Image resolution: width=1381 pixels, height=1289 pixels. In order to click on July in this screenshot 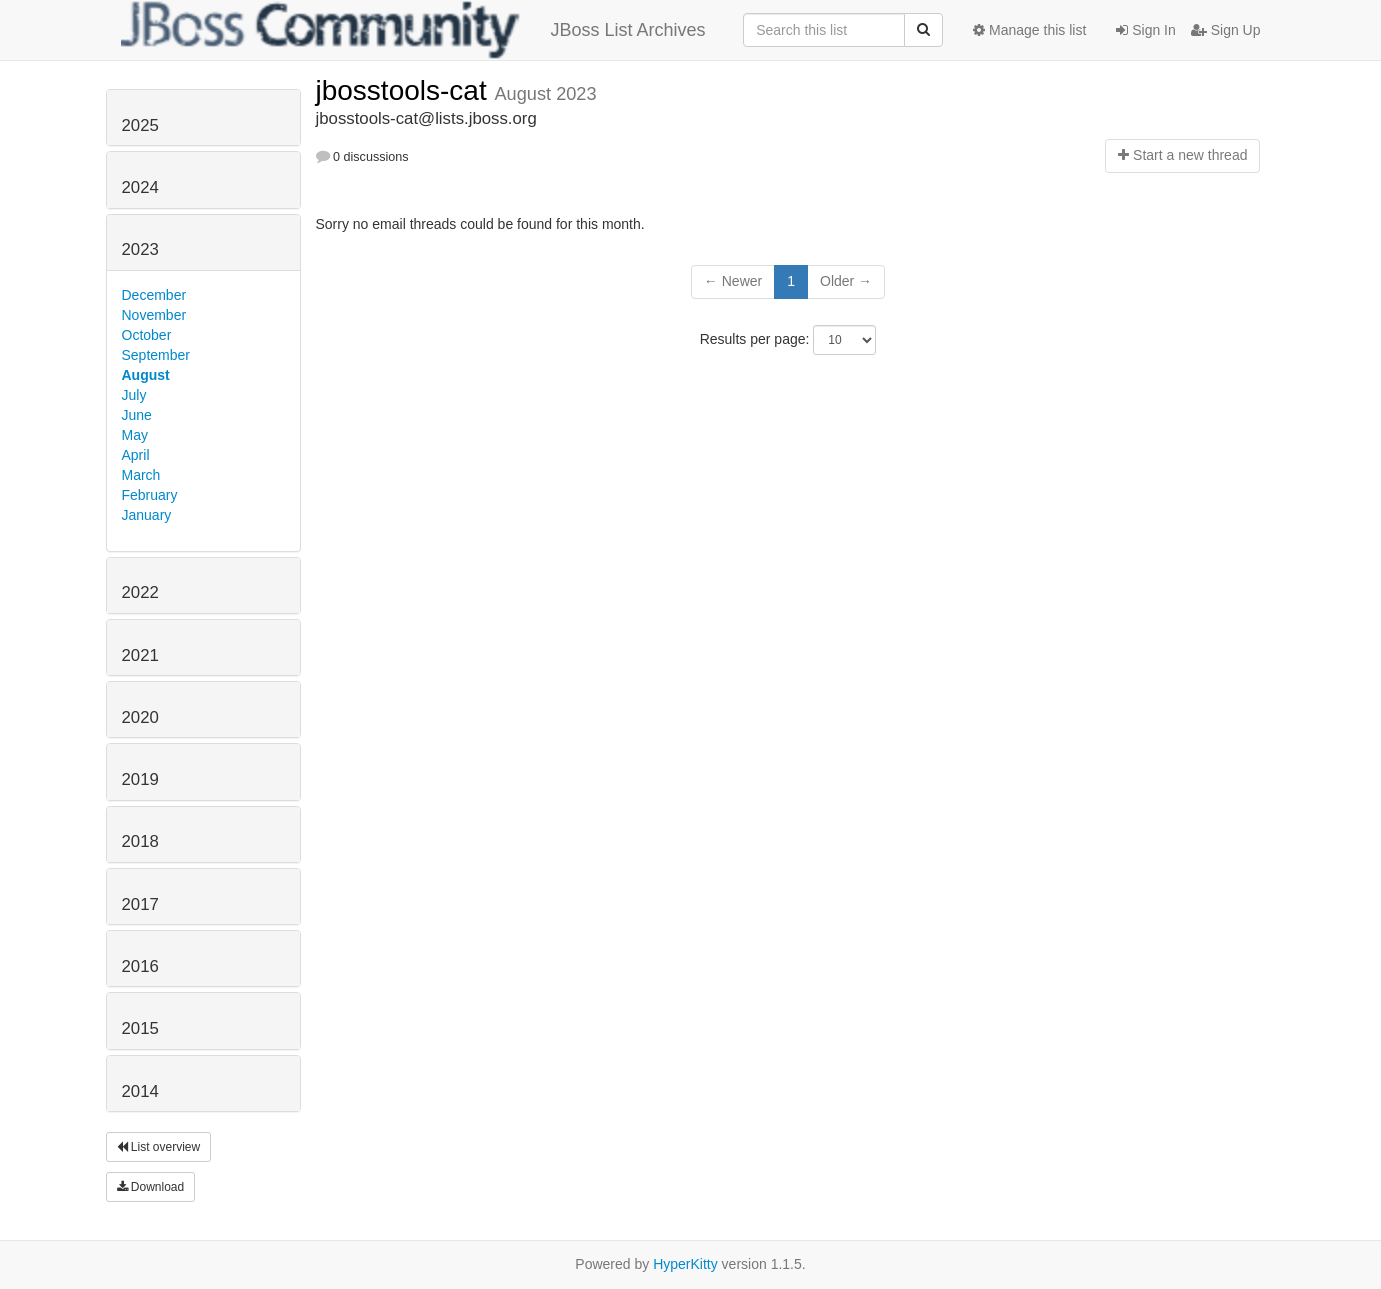, I will do `click(134, 395)`.